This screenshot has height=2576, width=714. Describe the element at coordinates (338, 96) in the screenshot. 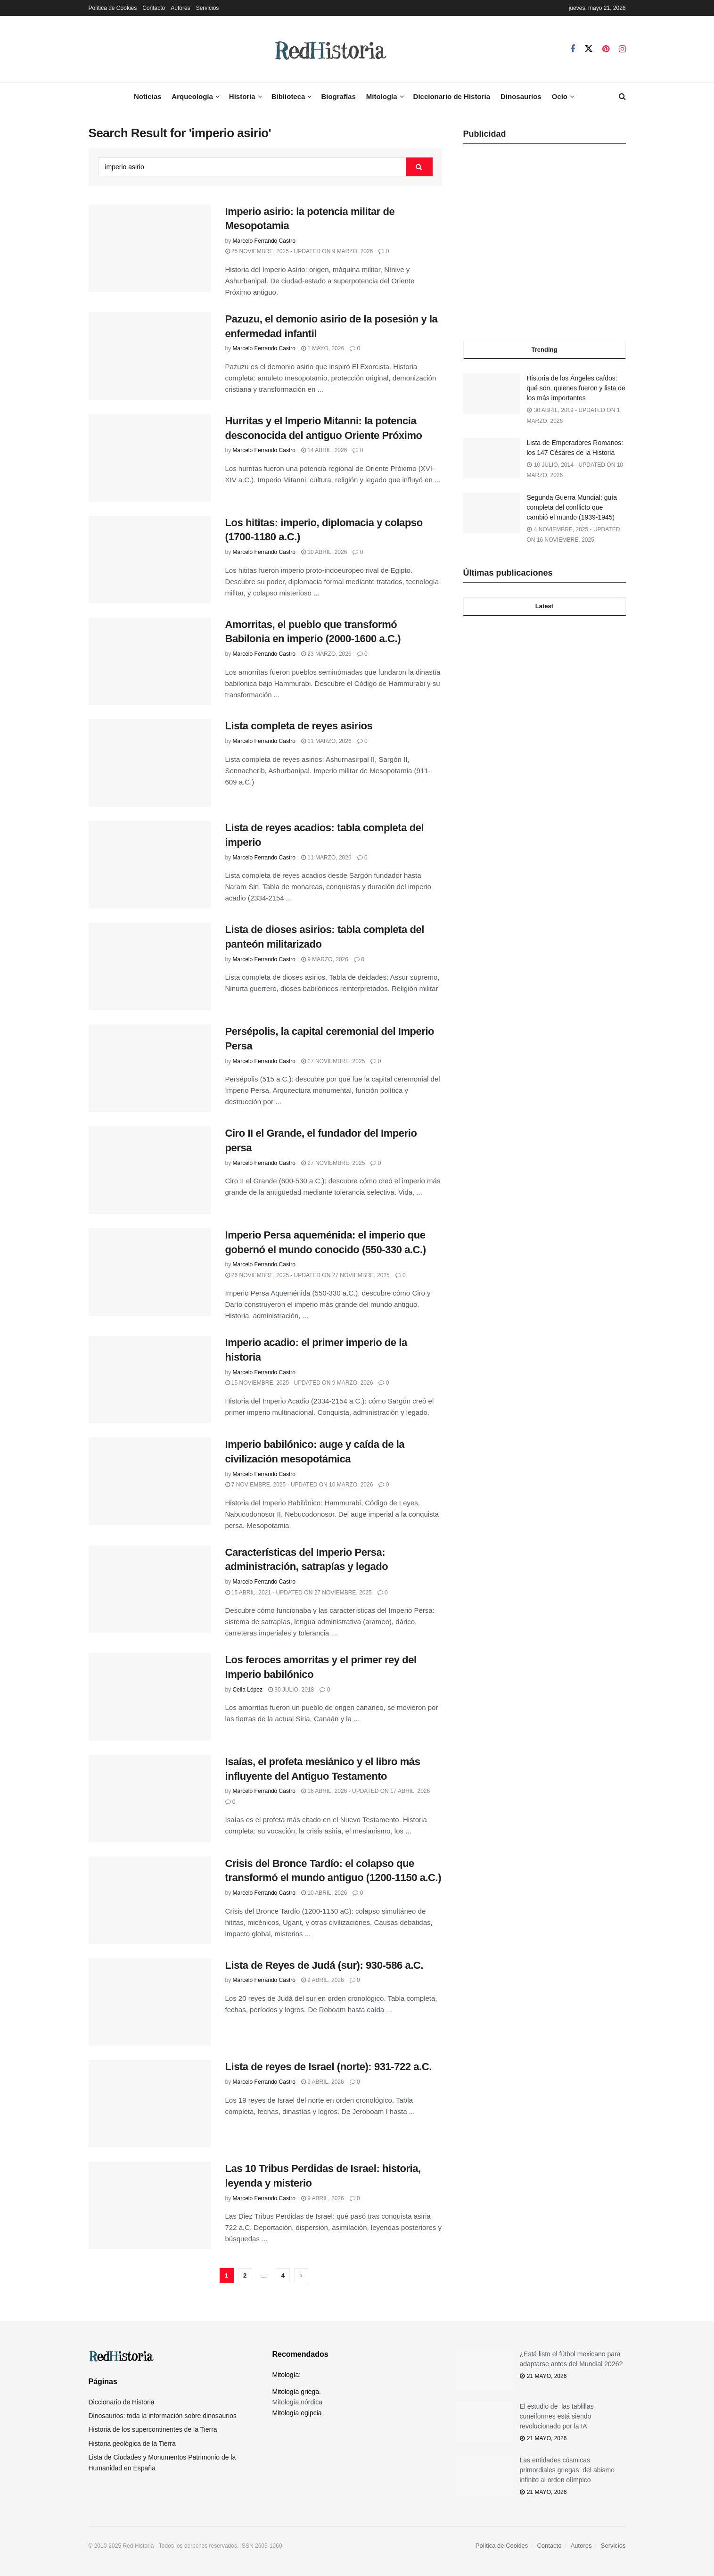

I see `Biografías` at that location.